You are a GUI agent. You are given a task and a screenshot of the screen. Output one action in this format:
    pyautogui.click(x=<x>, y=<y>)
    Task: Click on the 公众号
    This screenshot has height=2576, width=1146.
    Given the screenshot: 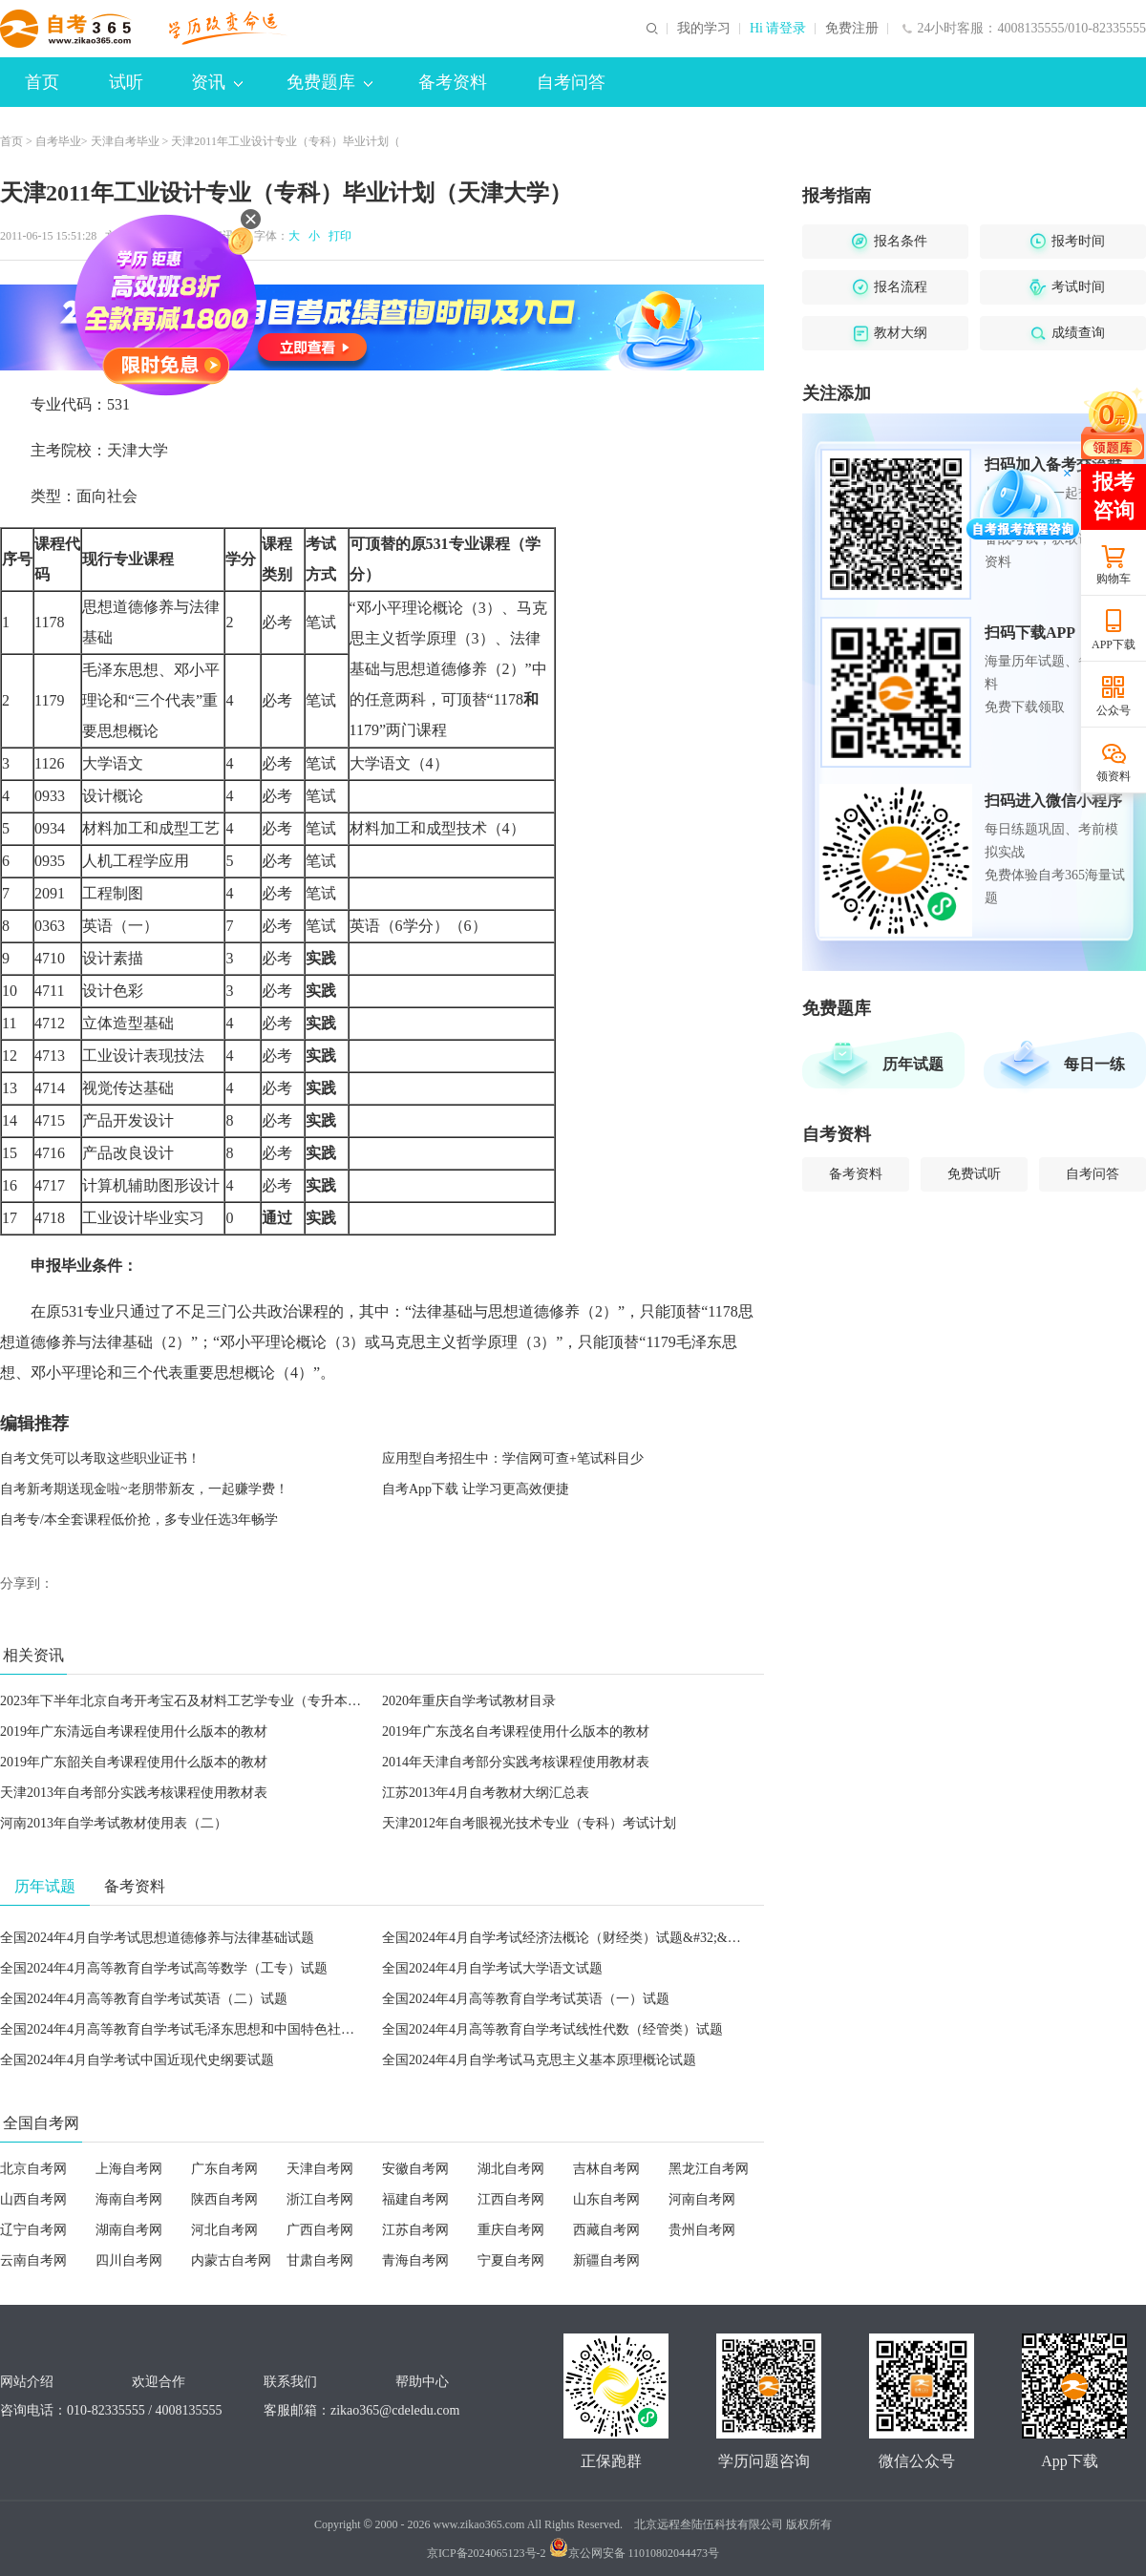 What is the action you would take?
    pyautogui.click(x=1113, y=710)
    